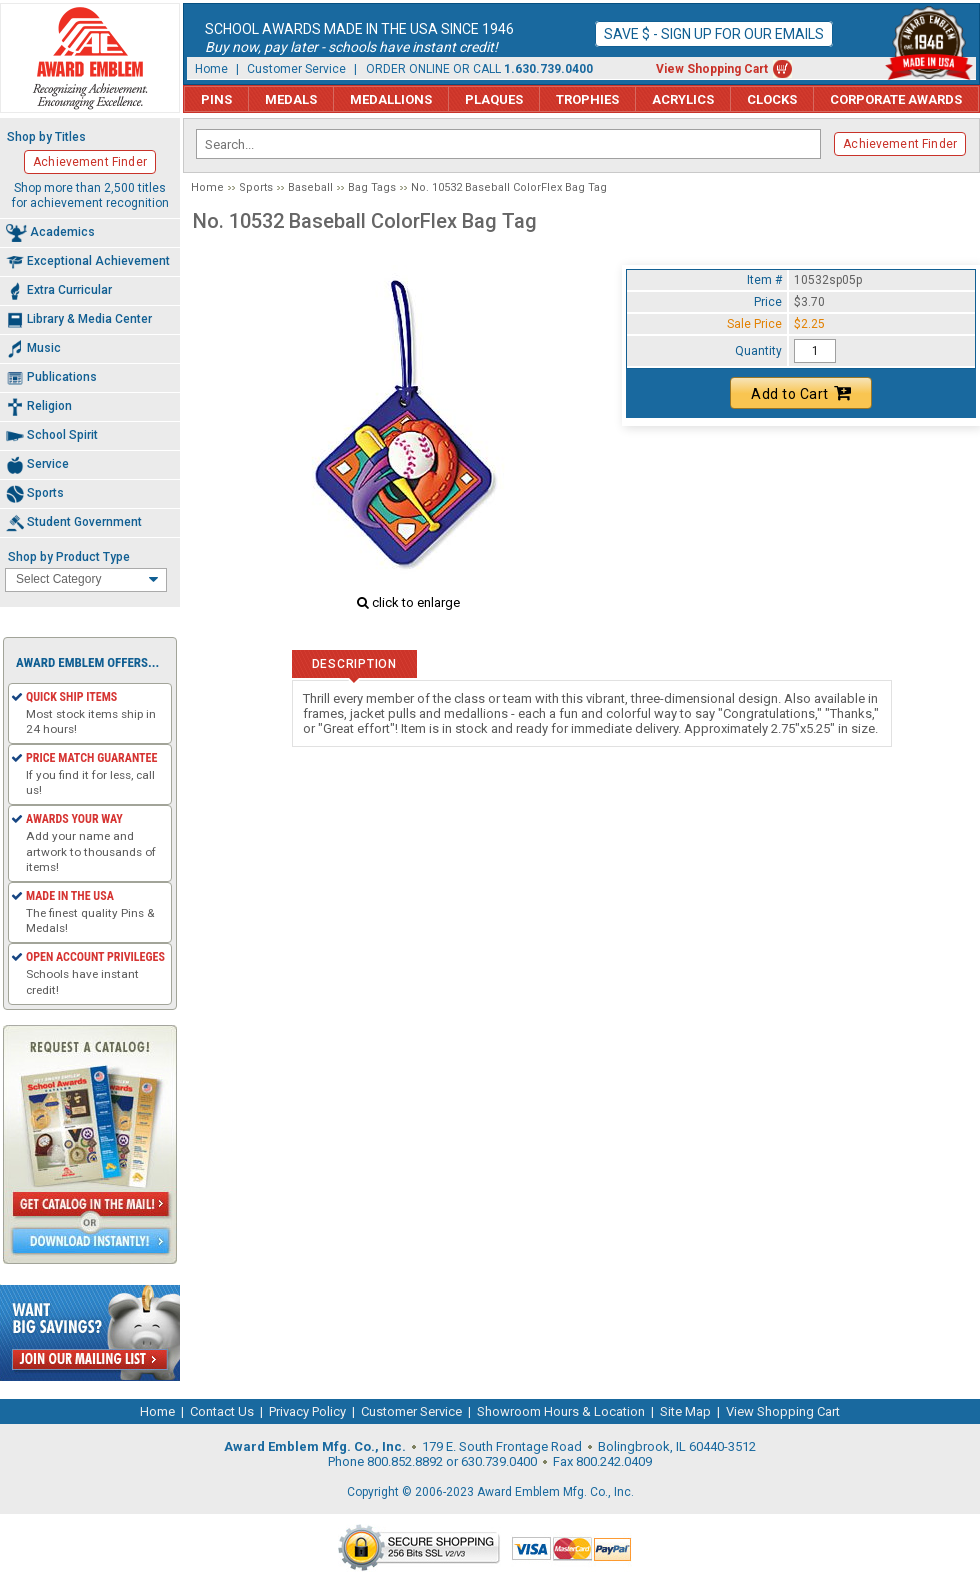  Describe the element at coordinates (494, 99) in the screenshot. I see `Plaques` at that location.